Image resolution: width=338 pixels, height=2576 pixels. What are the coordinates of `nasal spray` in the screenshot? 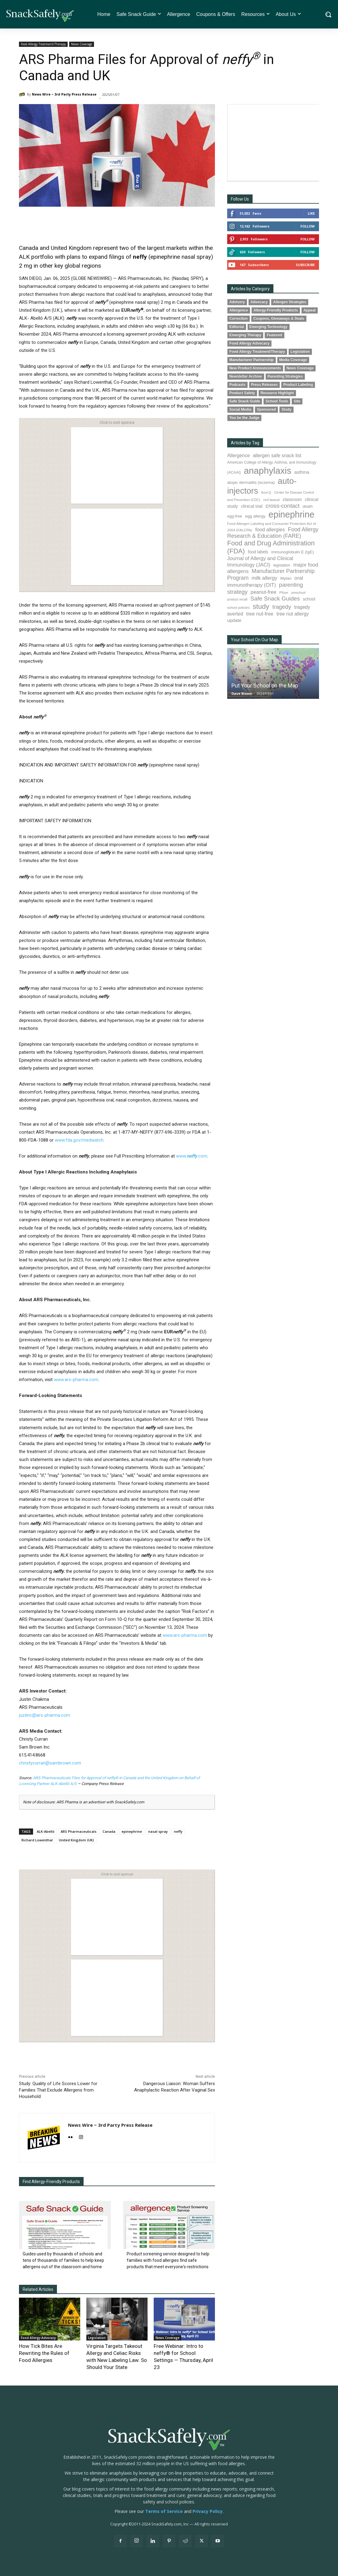 It's located at (158, 1831).